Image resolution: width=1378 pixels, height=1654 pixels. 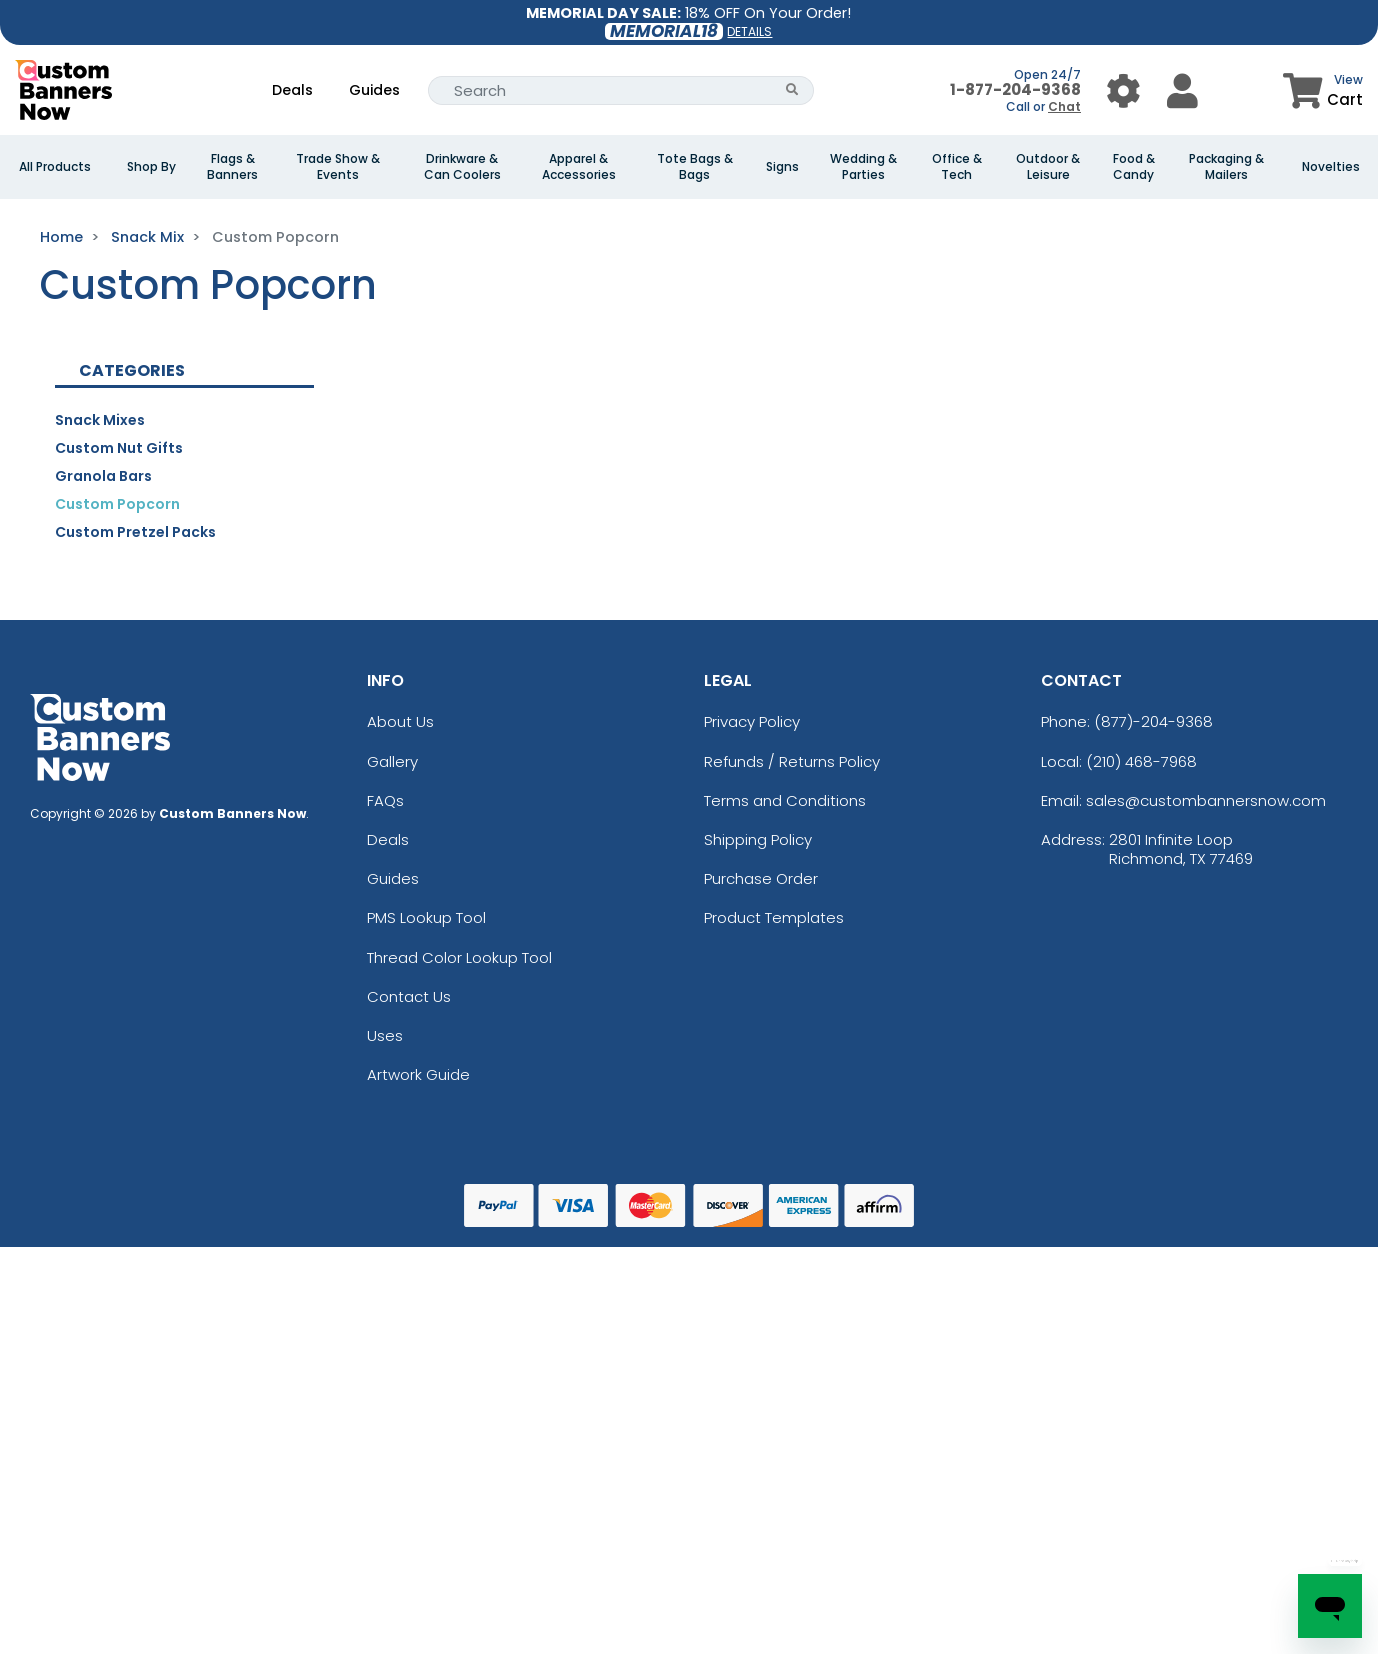 I want to click on FAQs, so click(x=385, y=800).